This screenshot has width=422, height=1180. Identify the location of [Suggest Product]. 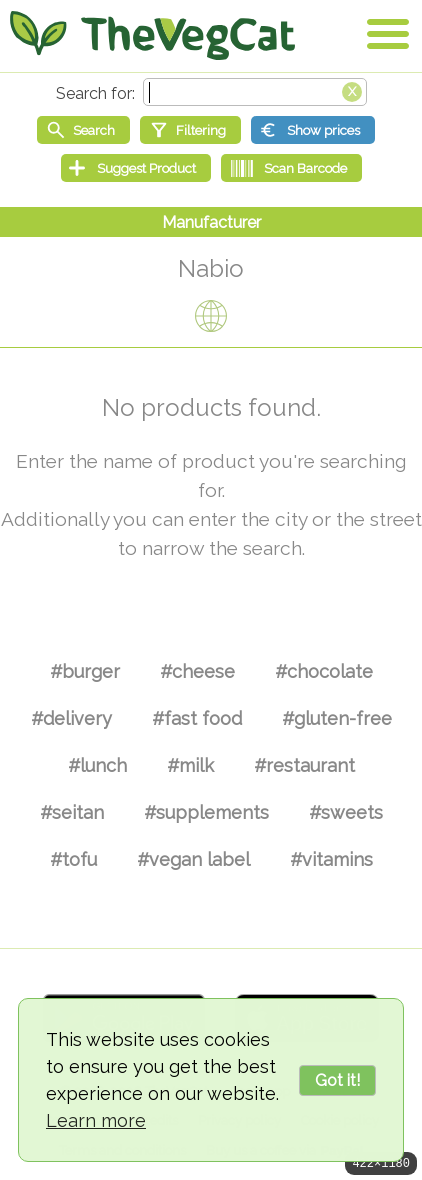
(136, 168).